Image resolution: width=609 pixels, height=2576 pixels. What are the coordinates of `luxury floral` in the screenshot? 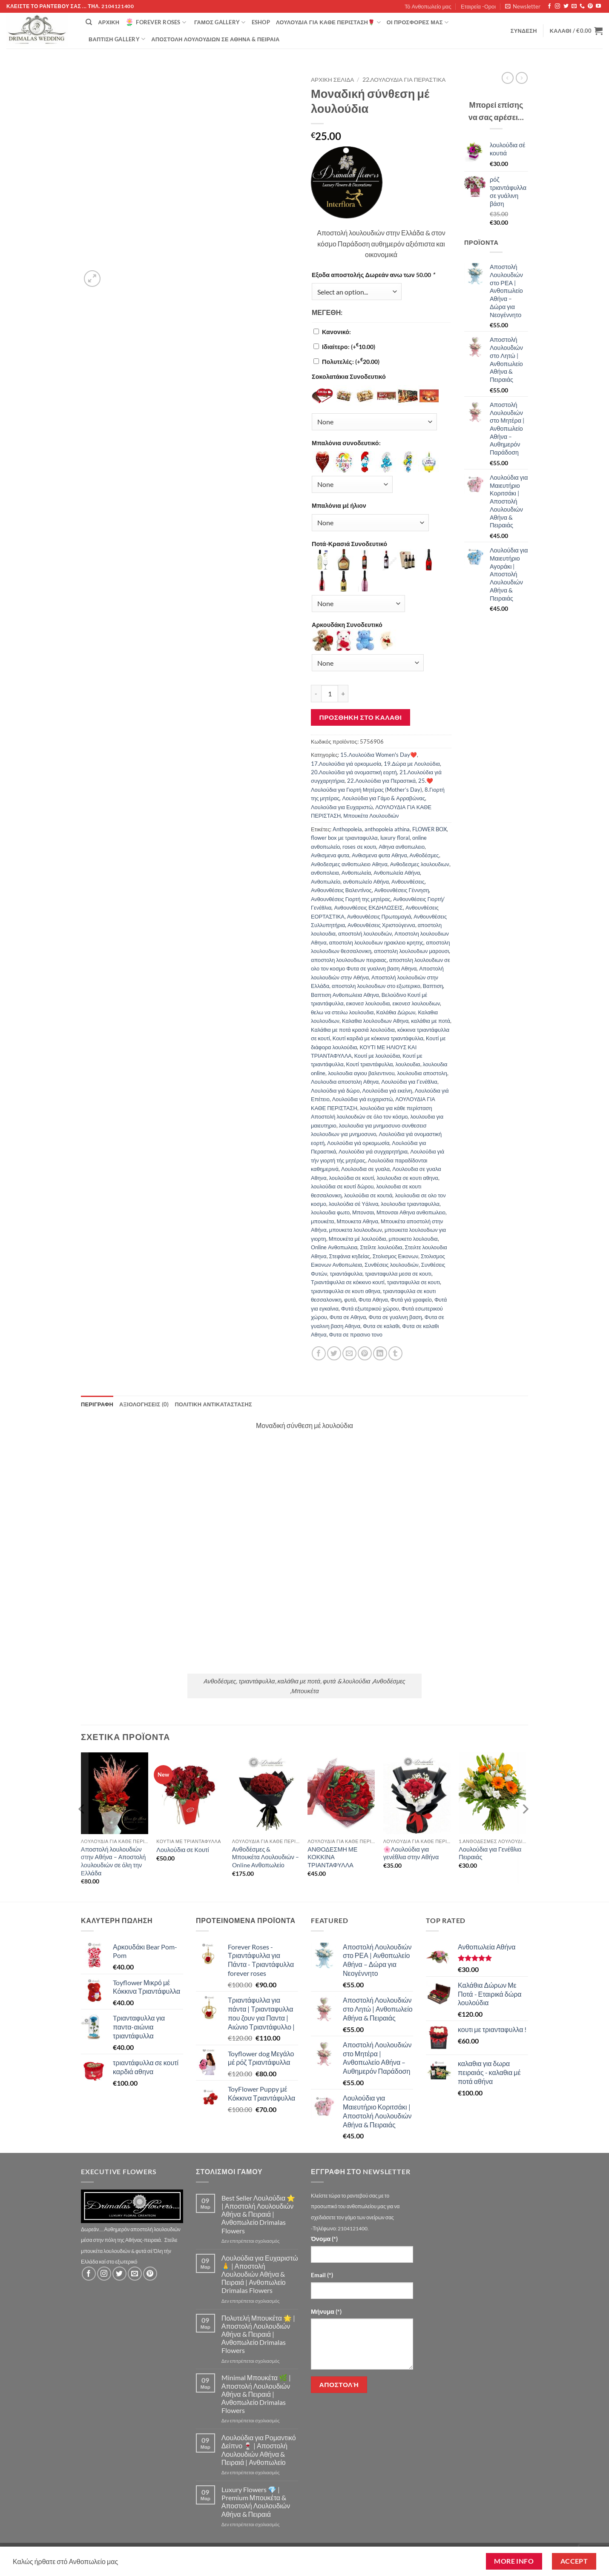 It's located at (395, 837).